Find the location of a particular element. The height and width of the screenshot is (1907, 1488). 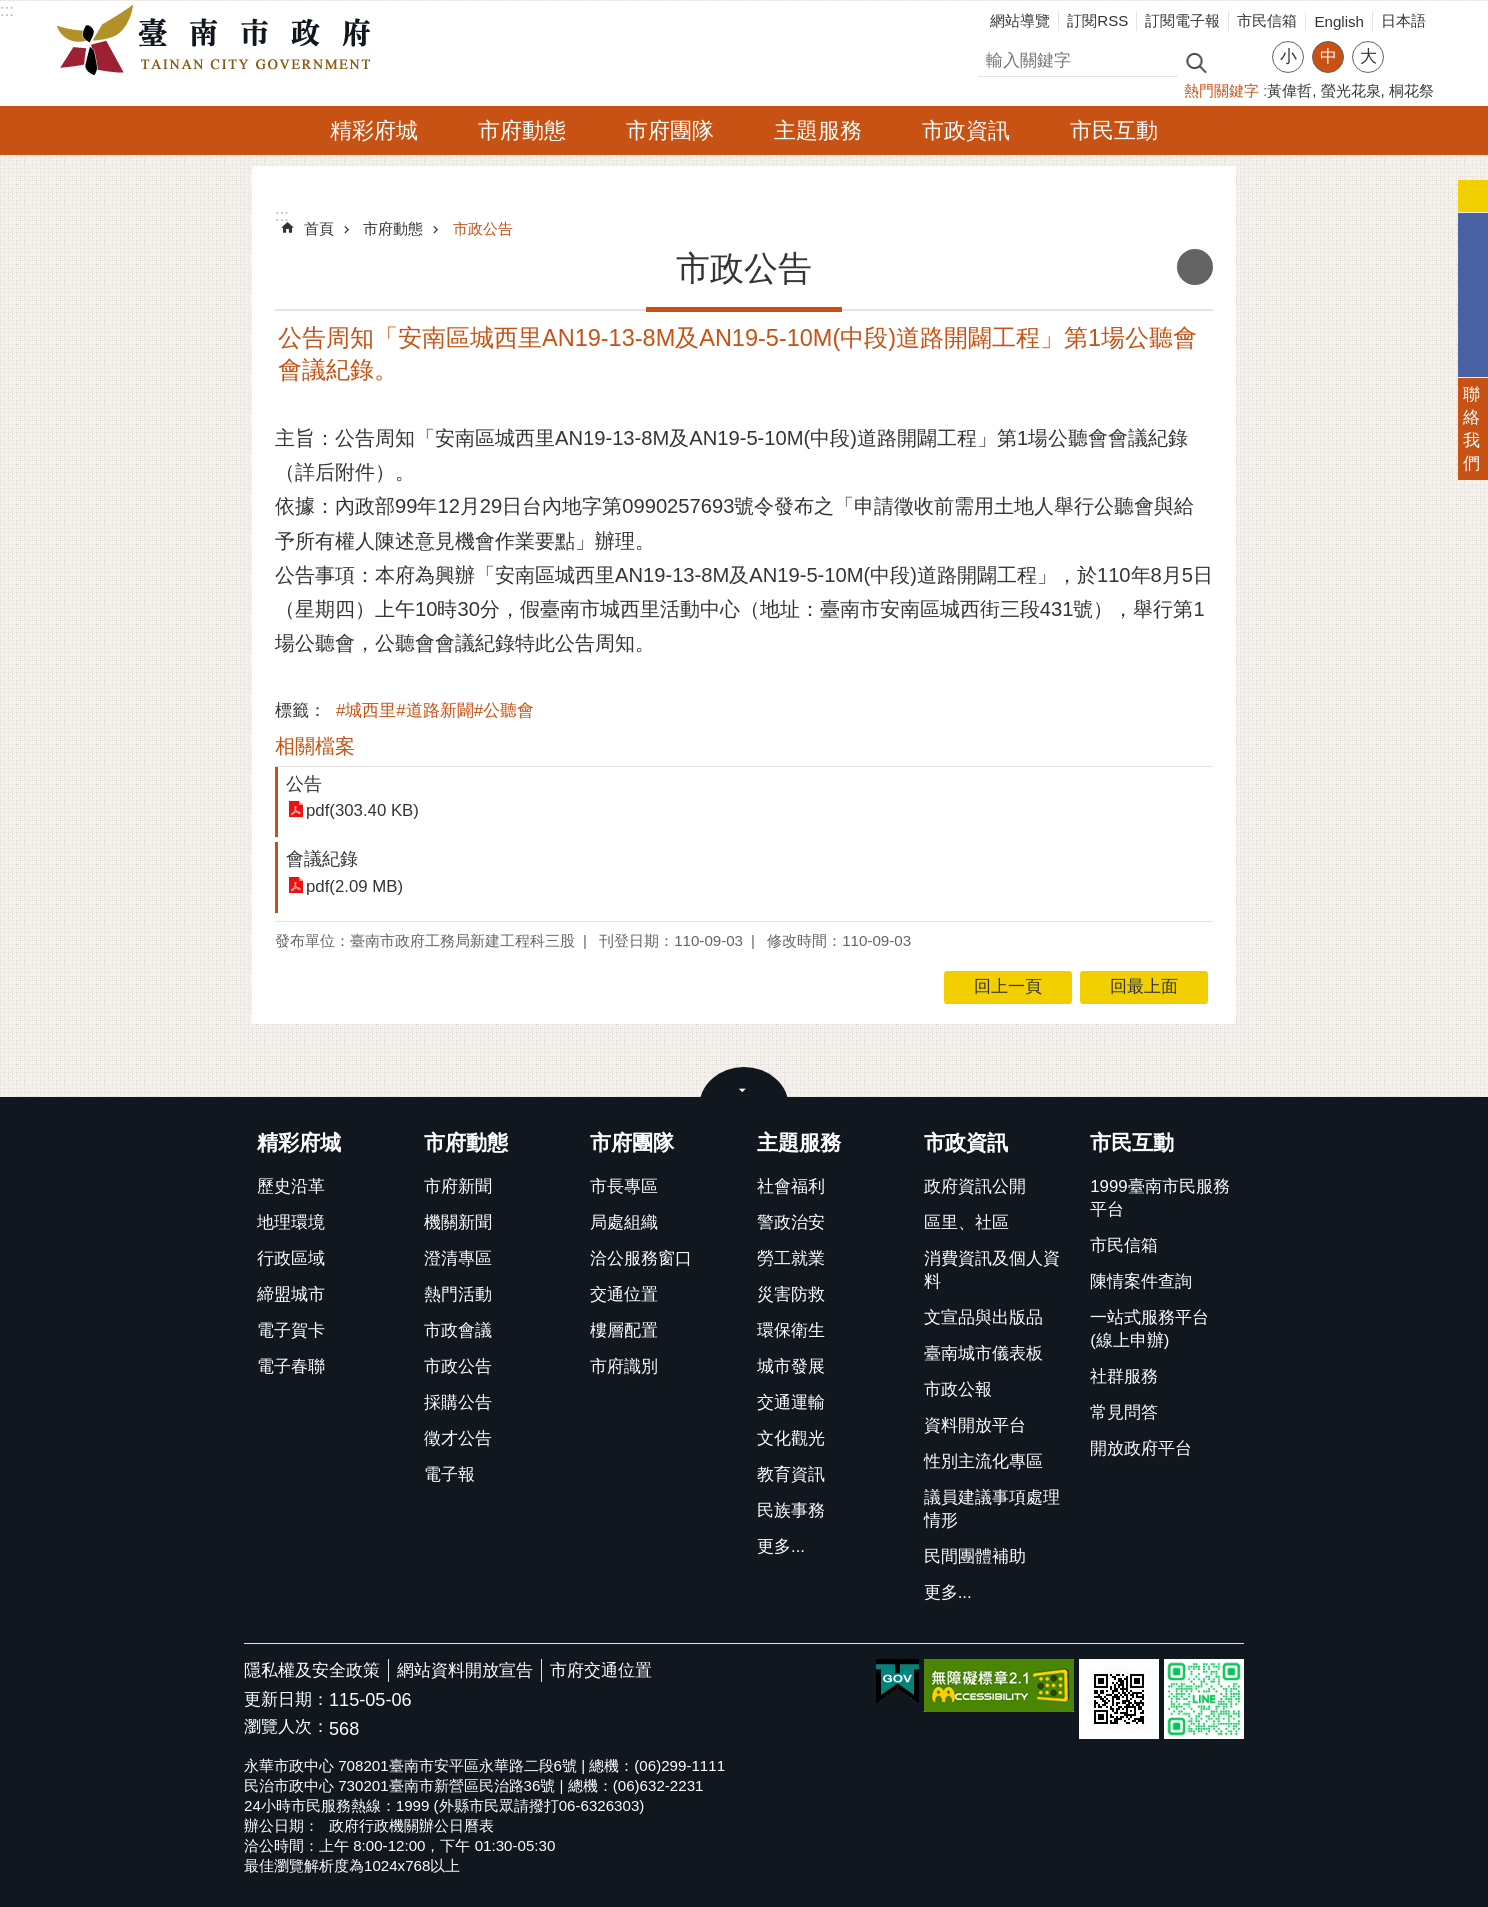

城市發展 is located at coordinates (791, 1366).